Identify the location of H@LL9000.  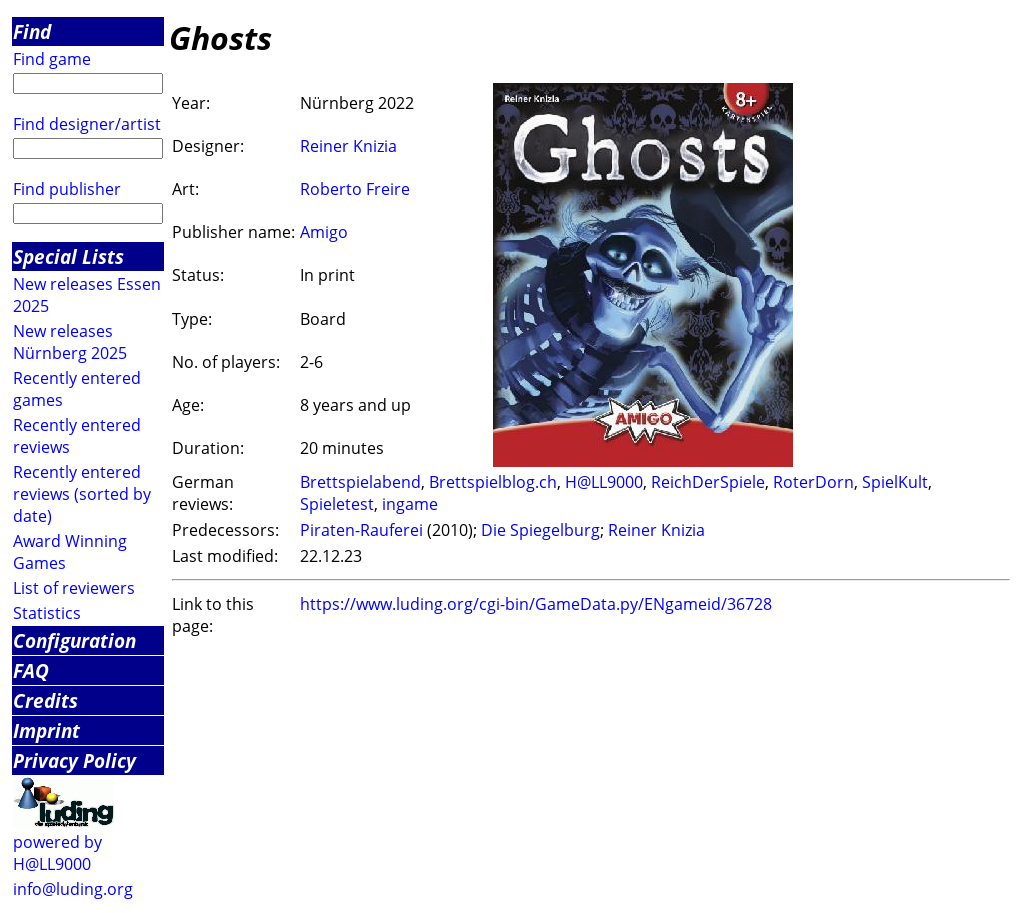
(604, 482).